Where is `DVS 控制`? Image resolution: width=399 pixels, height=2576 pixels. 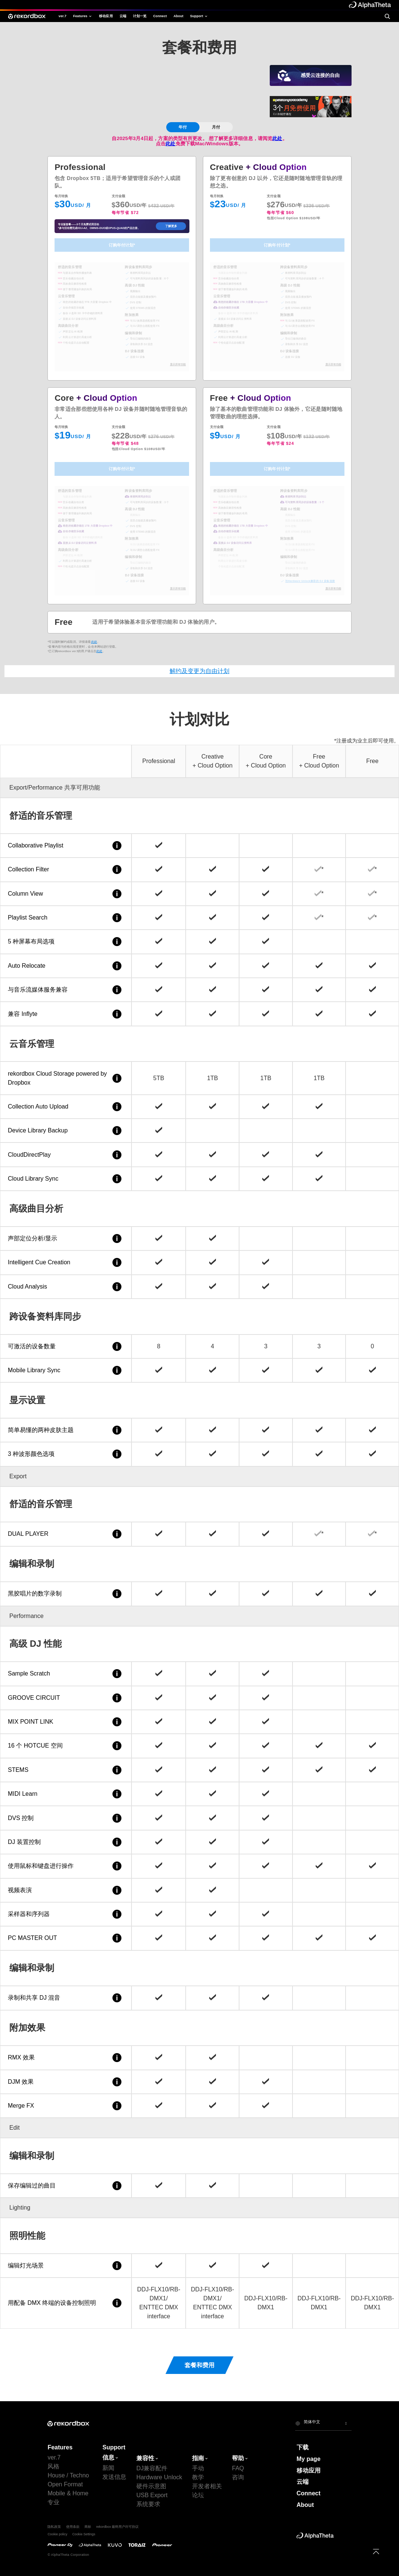 DVS 控制 is located at coordinates (66, 1818).